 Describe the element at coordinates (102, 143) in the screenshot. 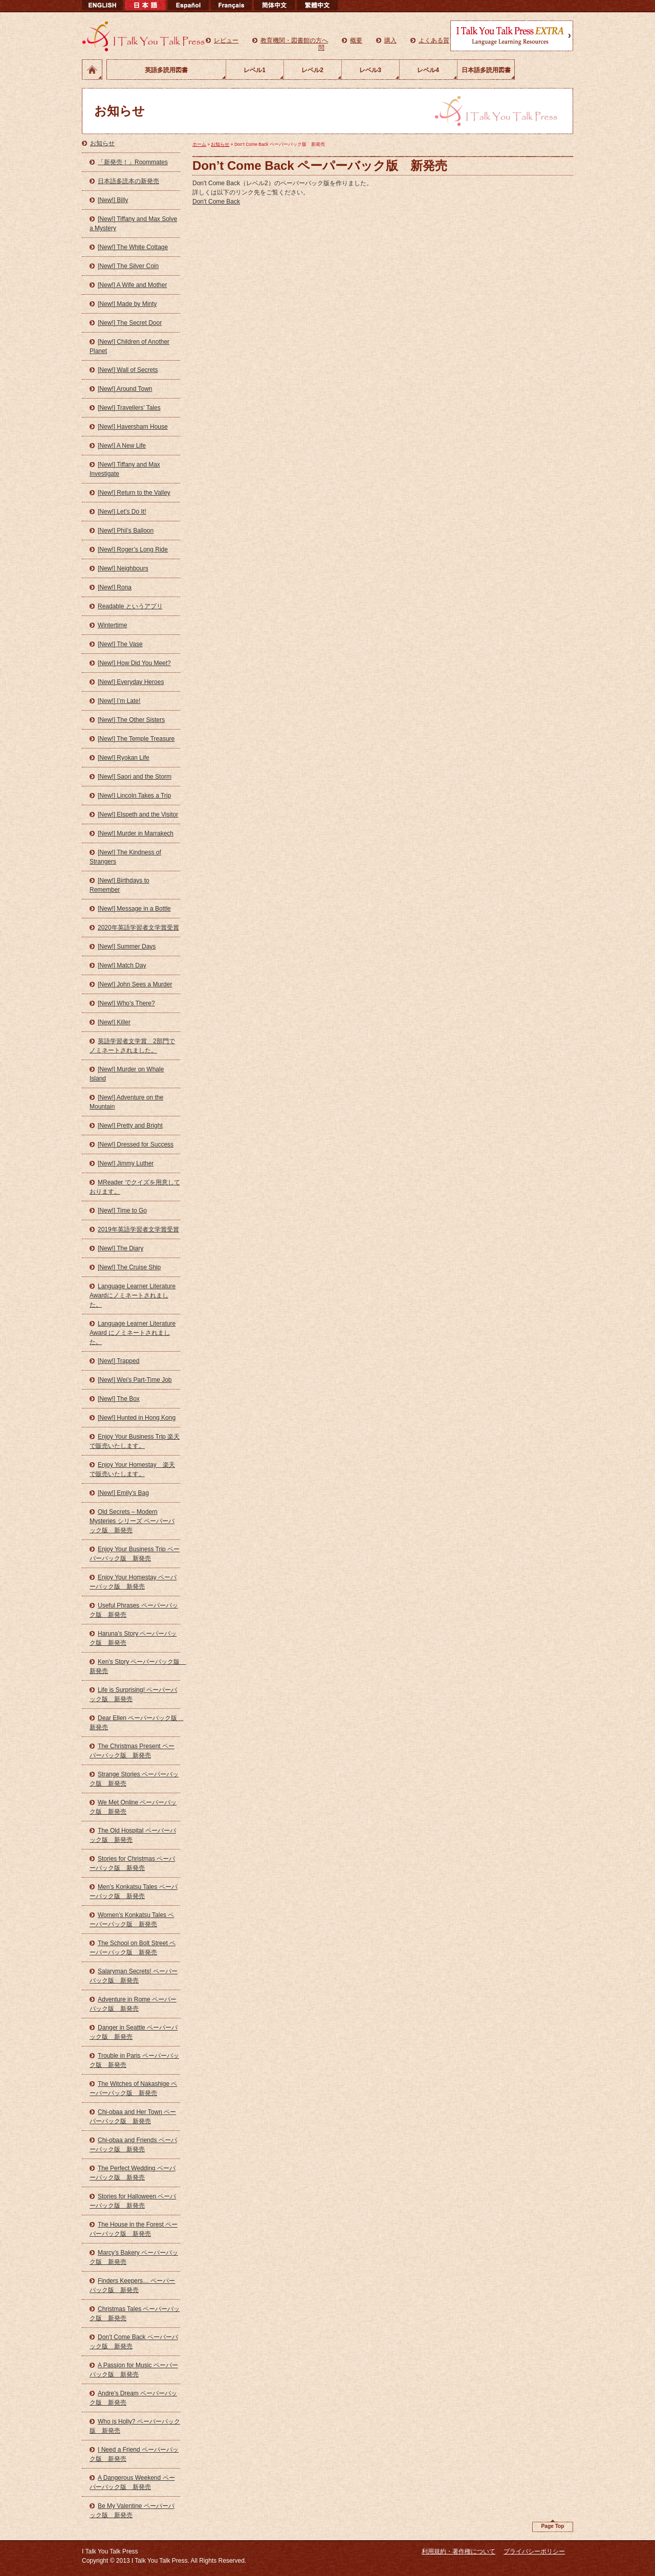

I see `お知らせ` at that location.